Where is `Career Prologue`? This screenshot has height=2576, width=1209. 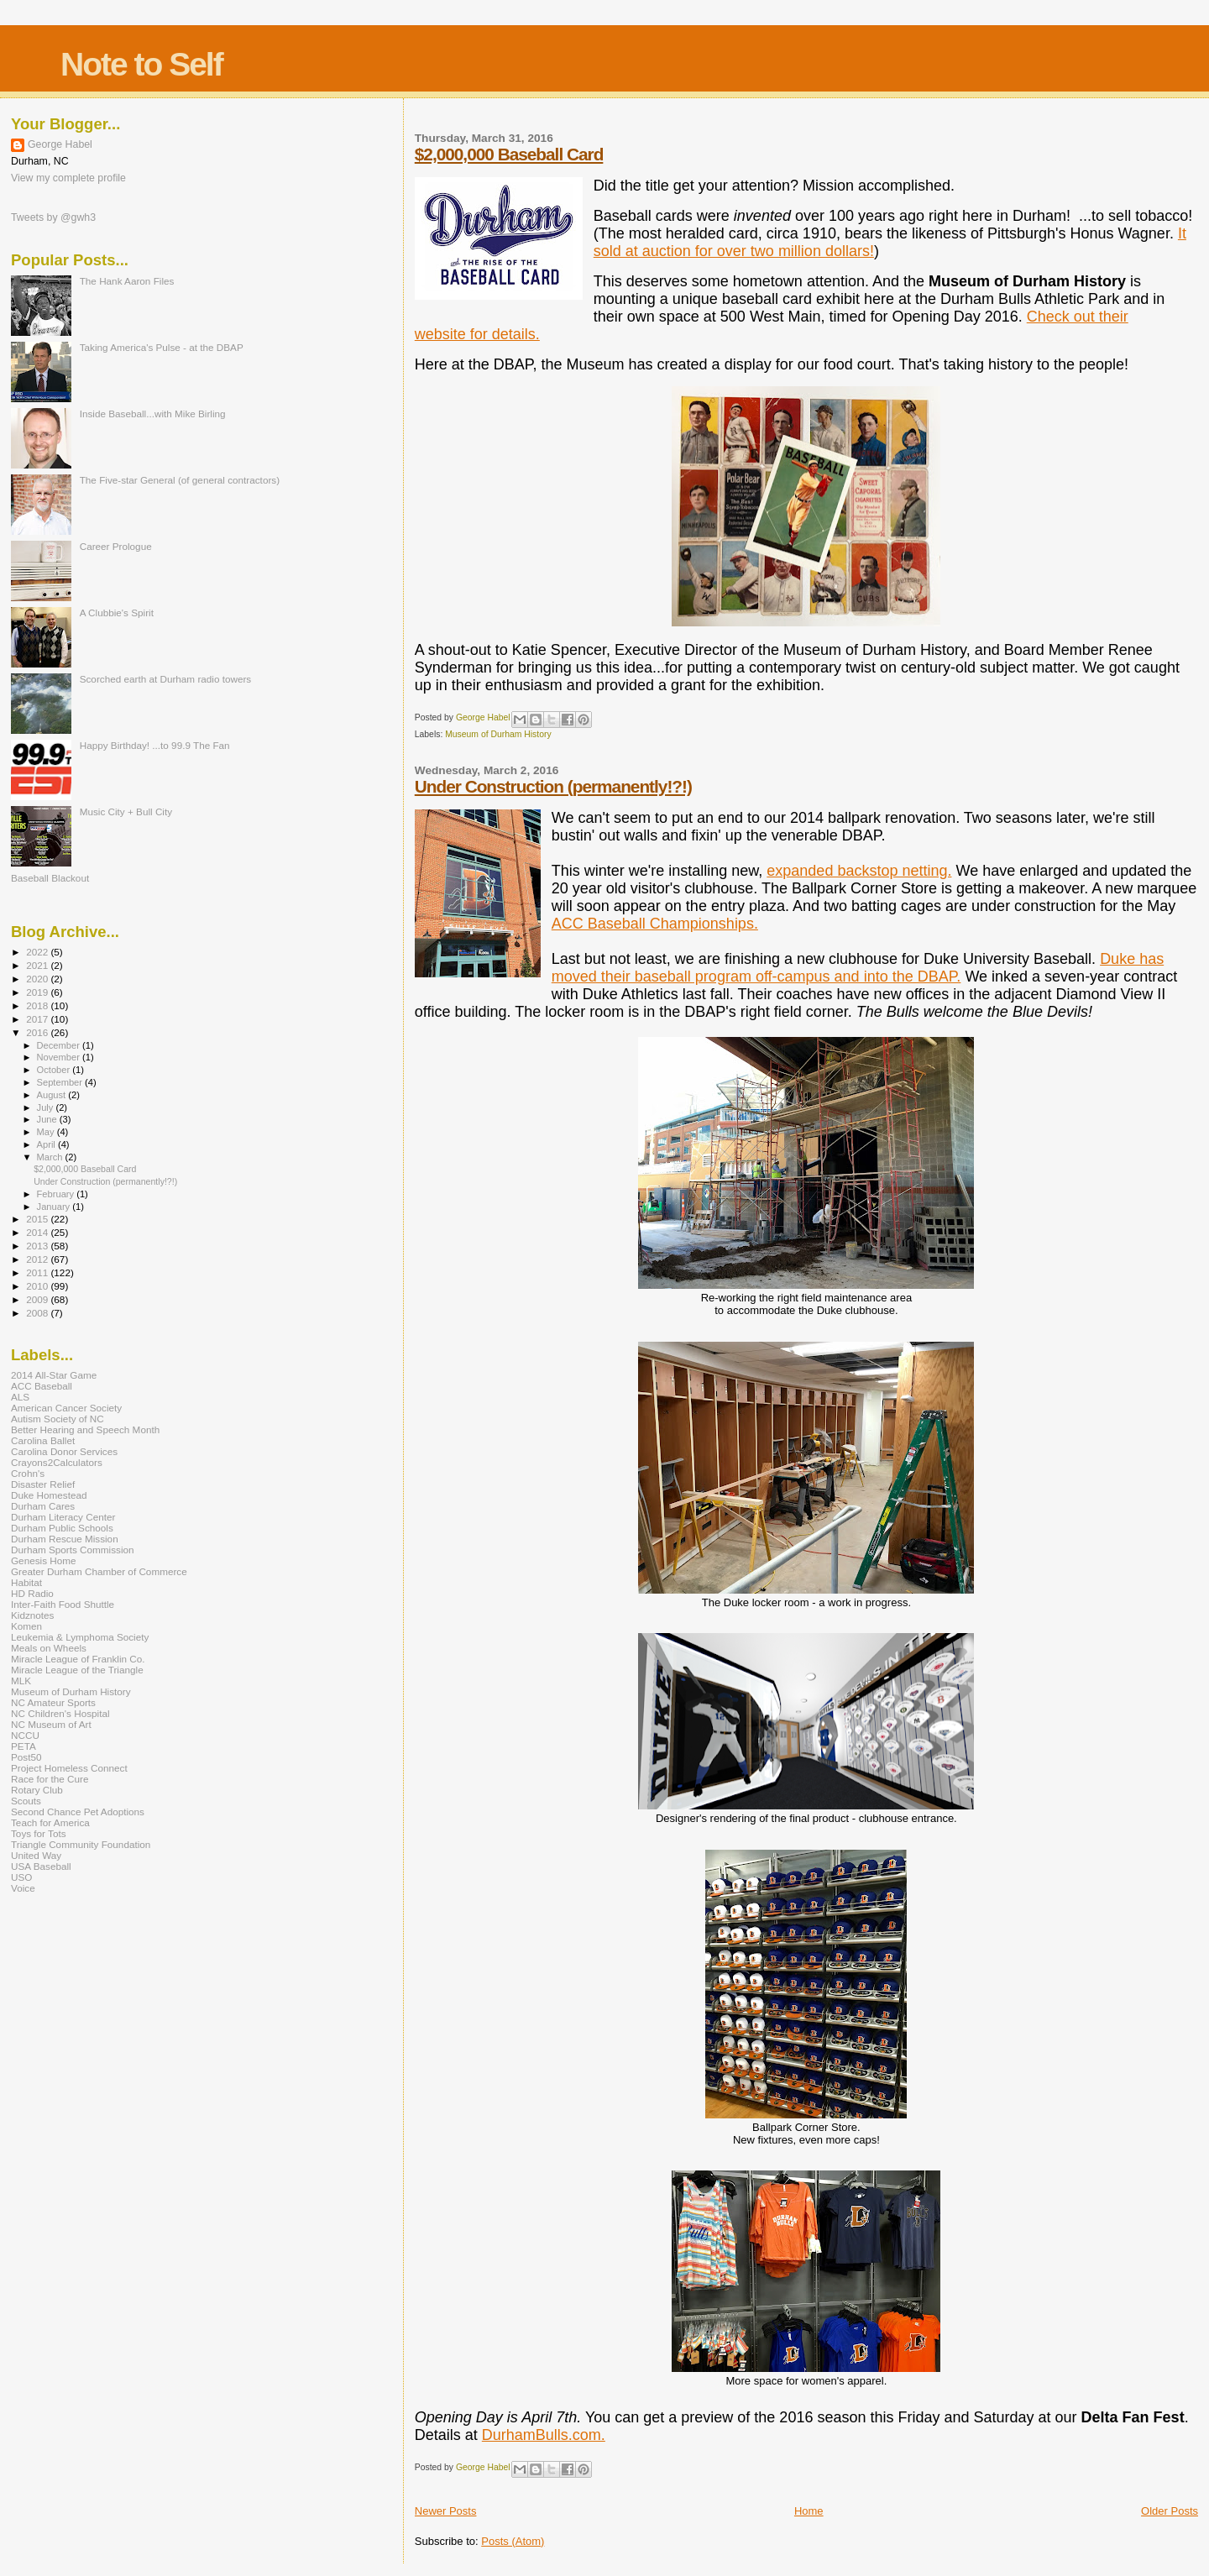
Career Prologue is located at coordinates (116, 546).